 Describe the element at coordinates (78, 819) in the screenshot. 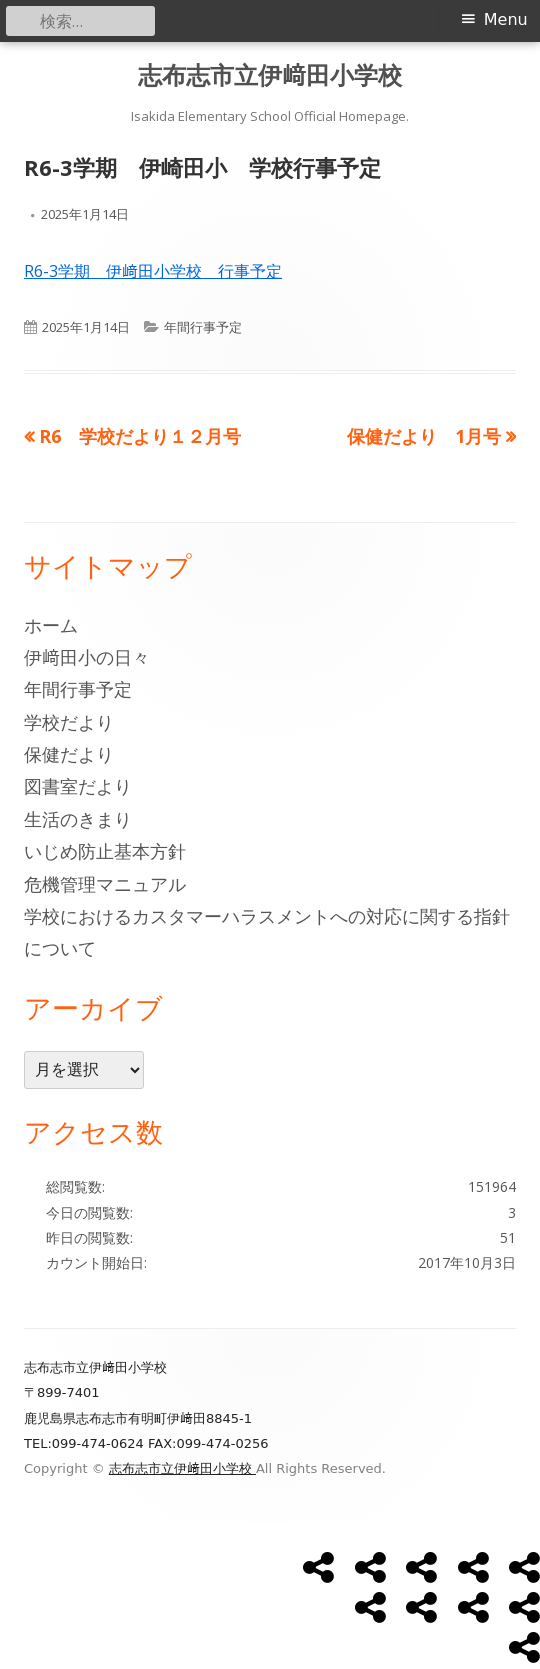

I see `生活のきまり` at that location.